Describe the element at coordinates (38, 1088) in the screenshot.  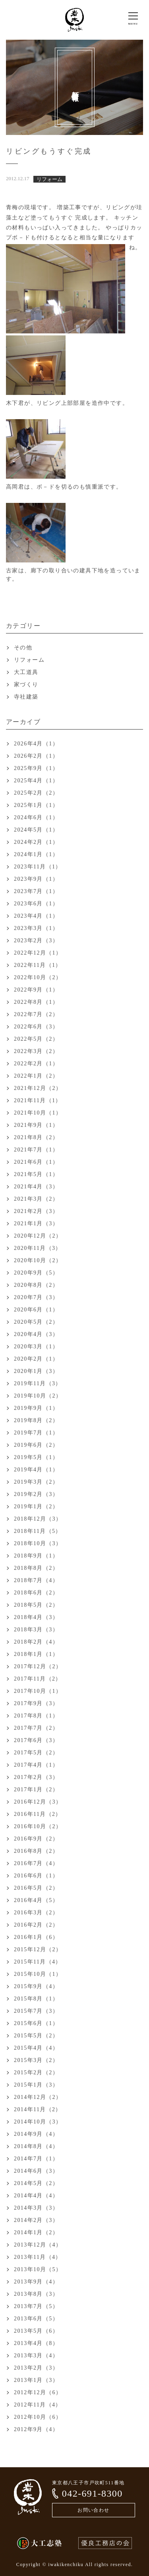
I see `2021年12月（2）` at that location.